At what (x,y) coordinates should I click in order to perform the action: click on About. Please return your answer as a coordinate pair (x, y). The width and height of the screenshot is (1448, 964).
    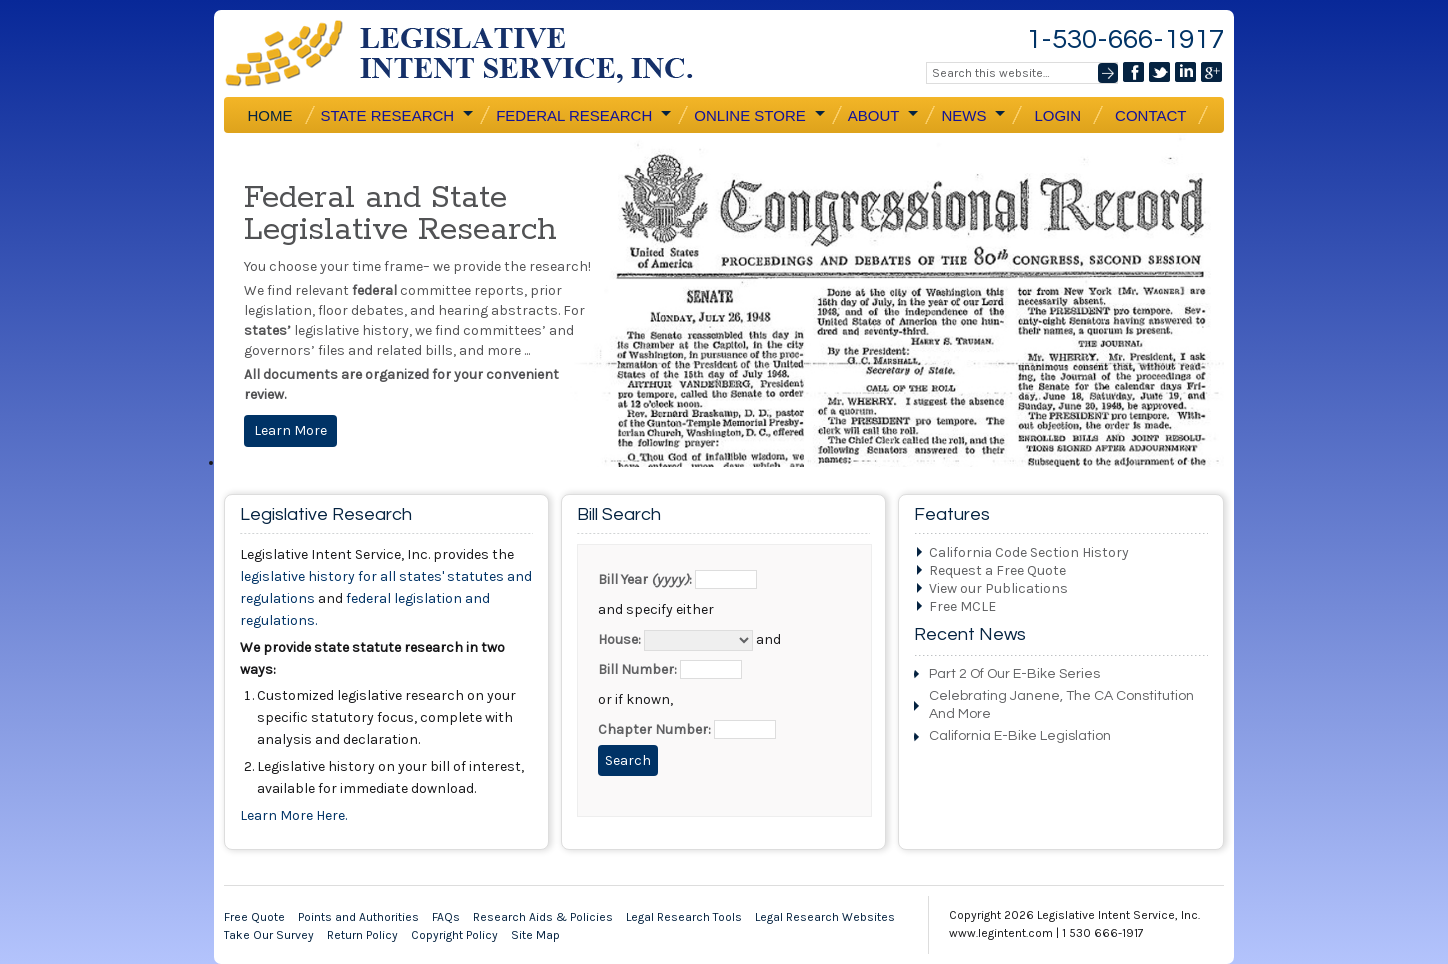
    Looking at the image, I should click on (883, 115).